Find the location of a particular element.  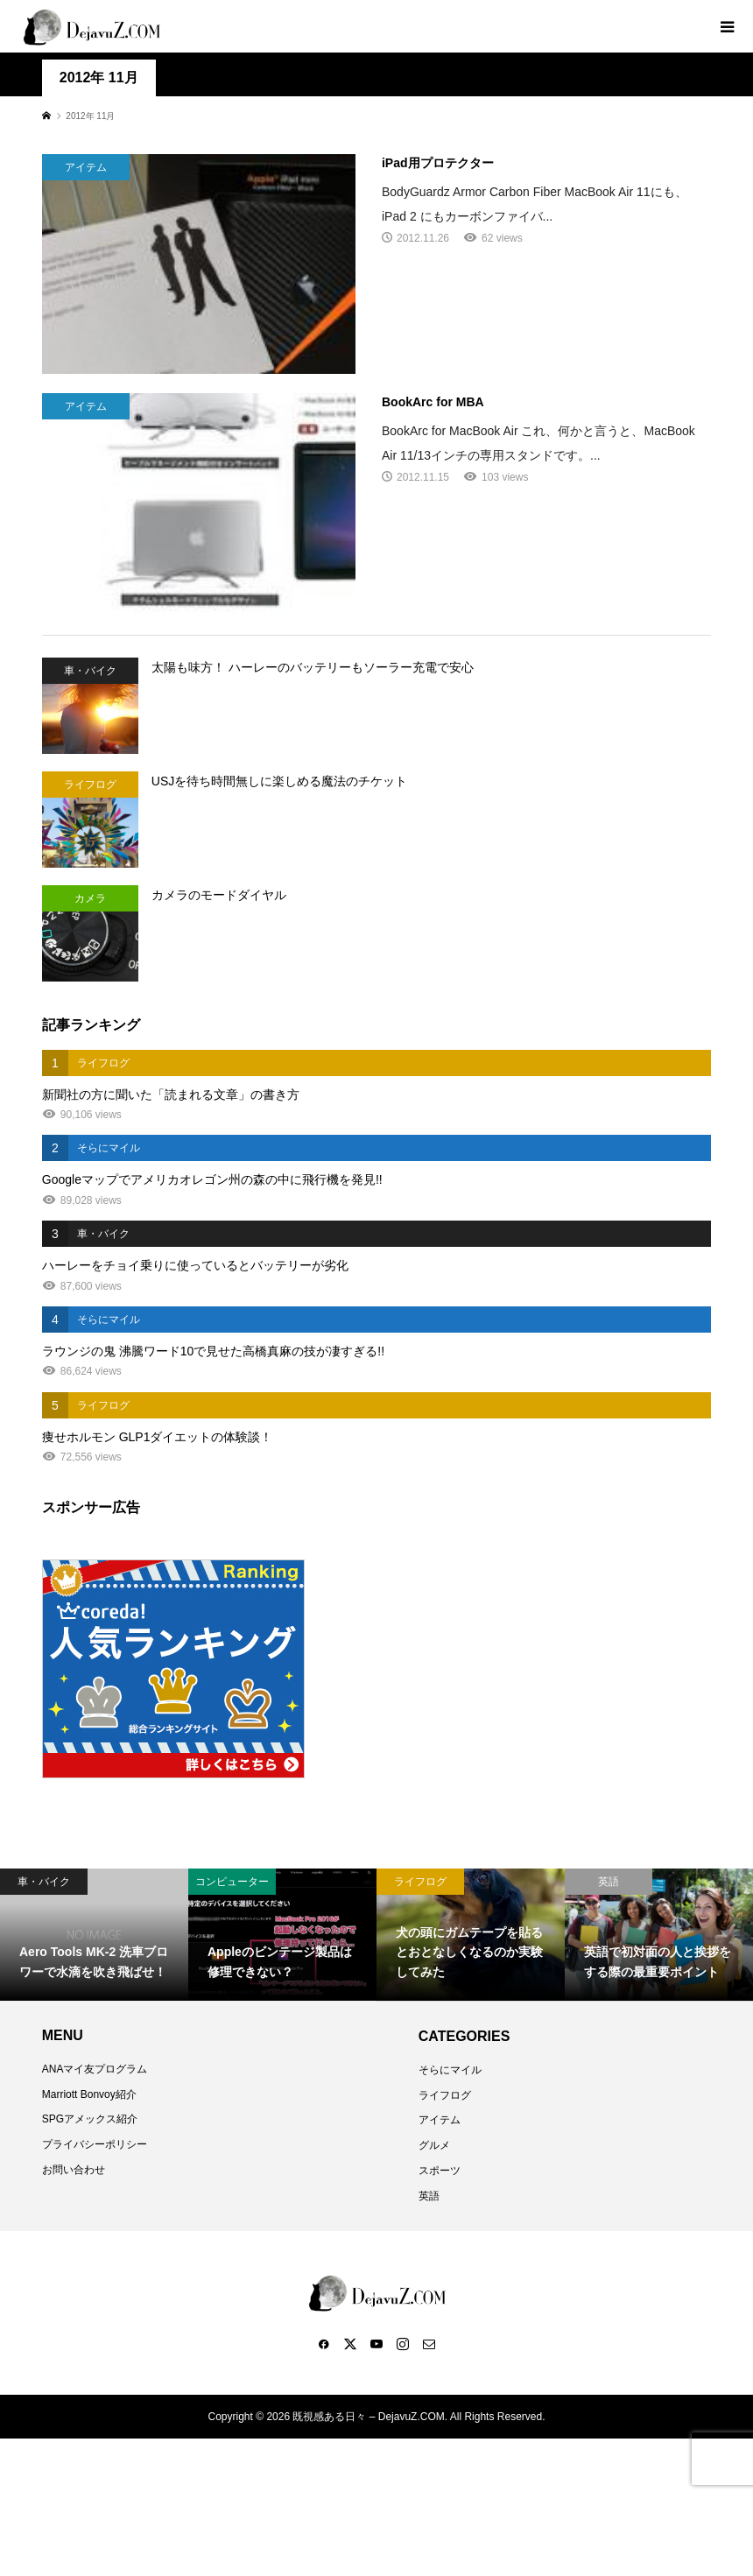

ライフログ is located at coordinates (445, 2095).